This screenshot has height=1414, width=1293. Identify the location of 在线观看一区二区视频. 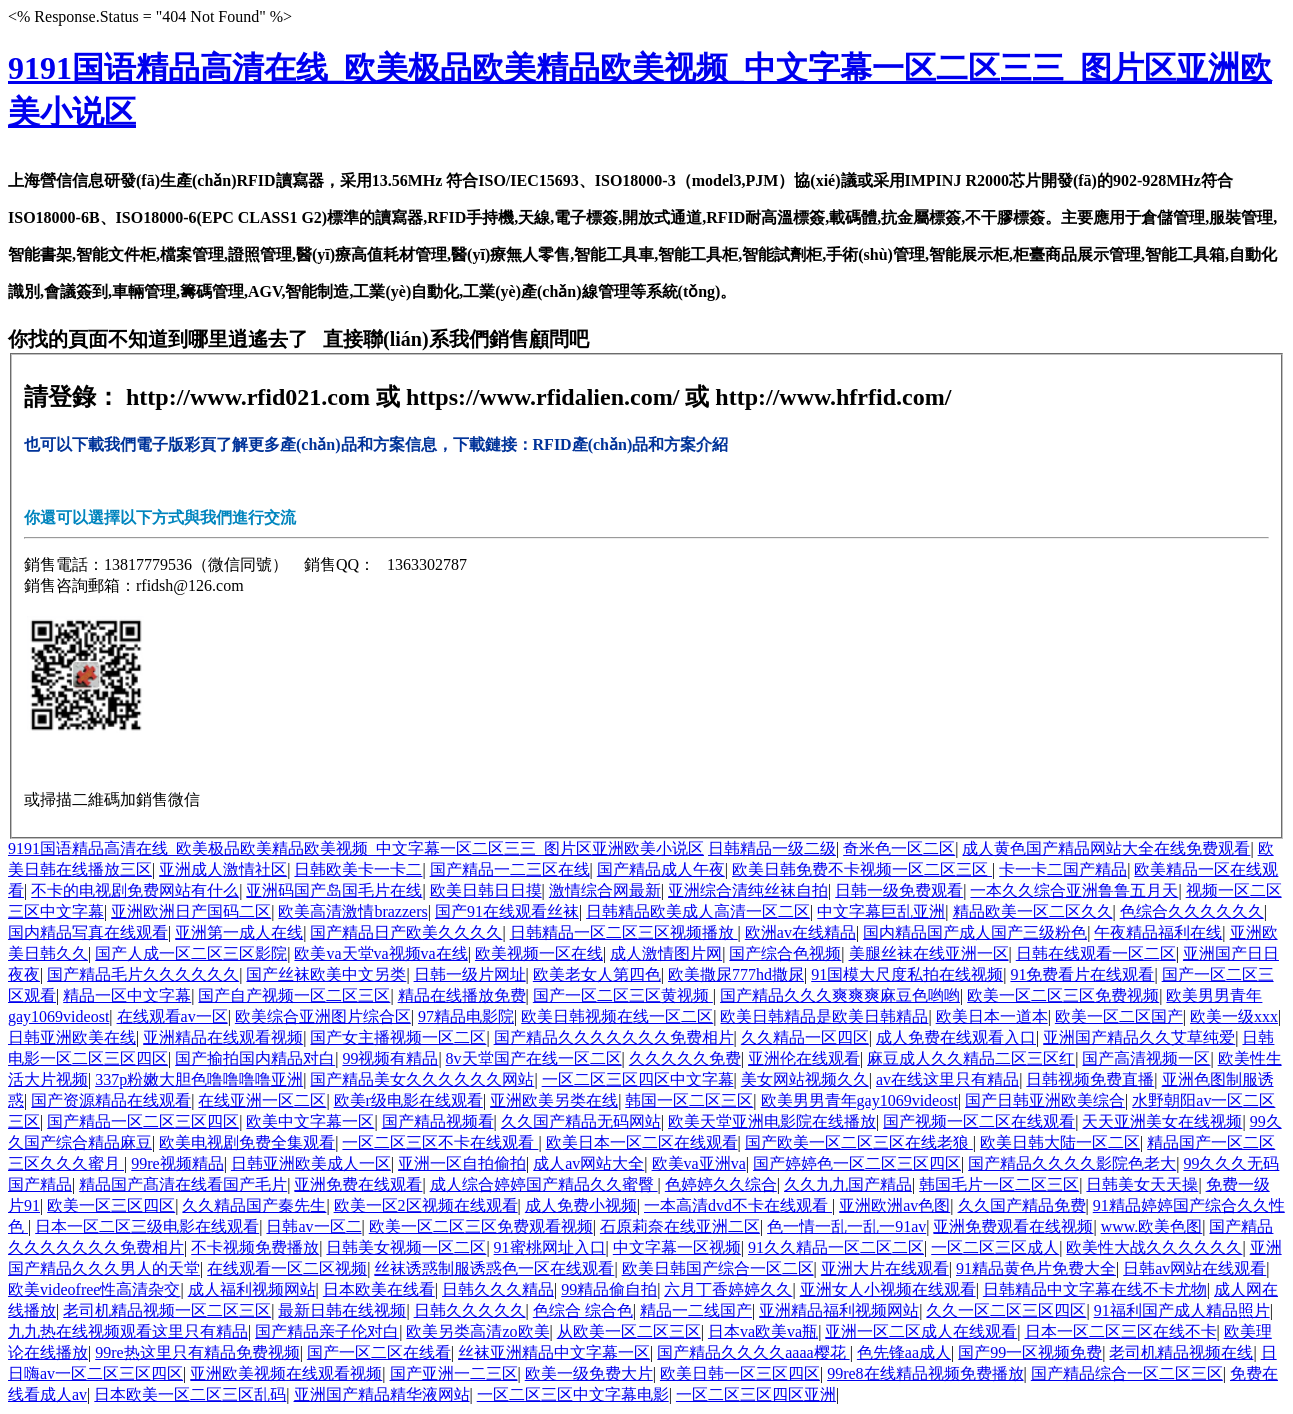
(287, 1268).